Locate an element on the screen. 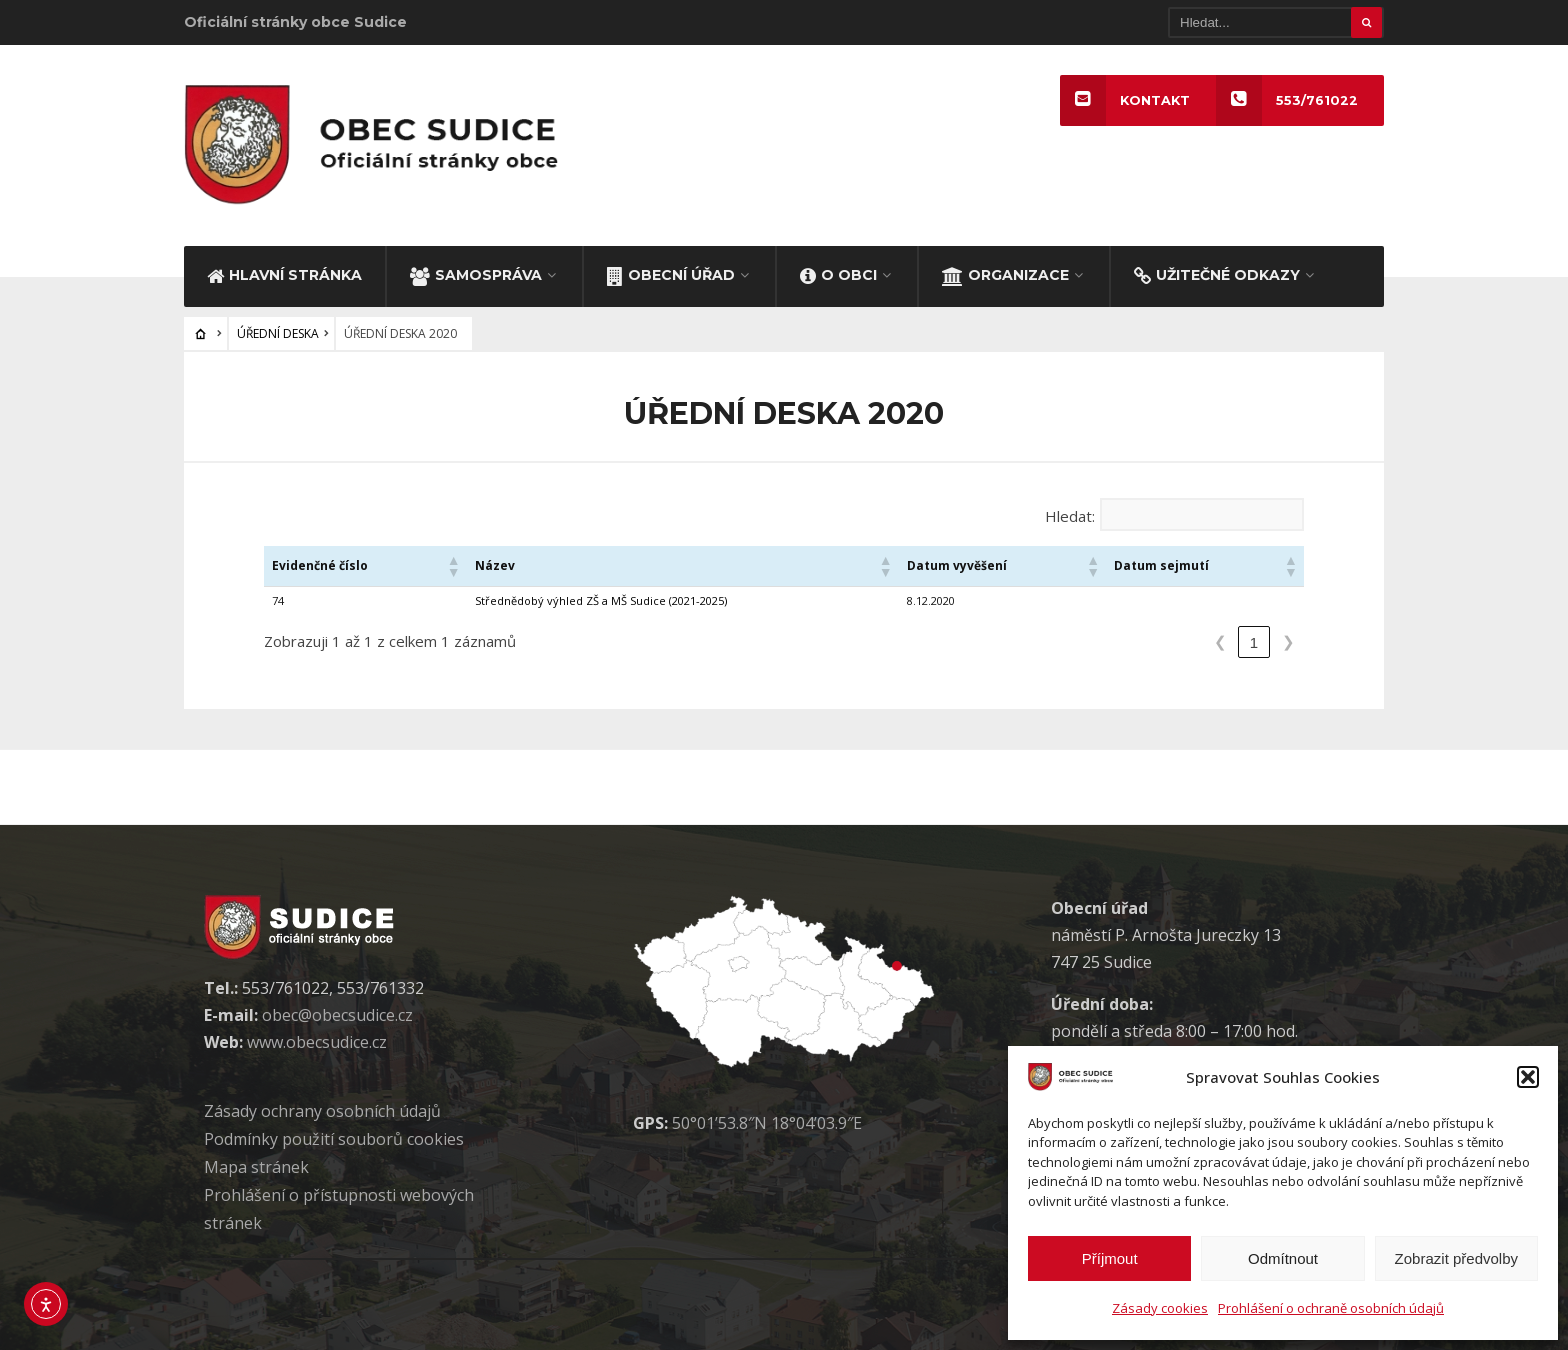 This screenshot has width=1568, height=1350. Zásady cookies is located at coordinates (1160, 1308).